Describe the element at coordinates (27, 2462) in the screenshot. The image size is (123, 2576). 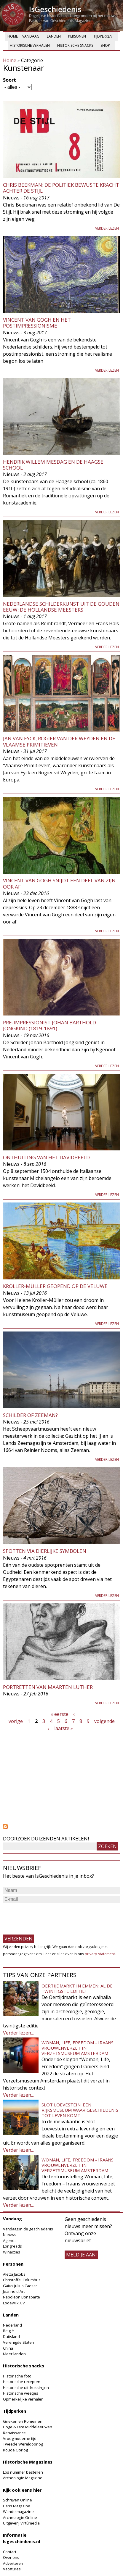
I see `Historische Magazines` at that location.